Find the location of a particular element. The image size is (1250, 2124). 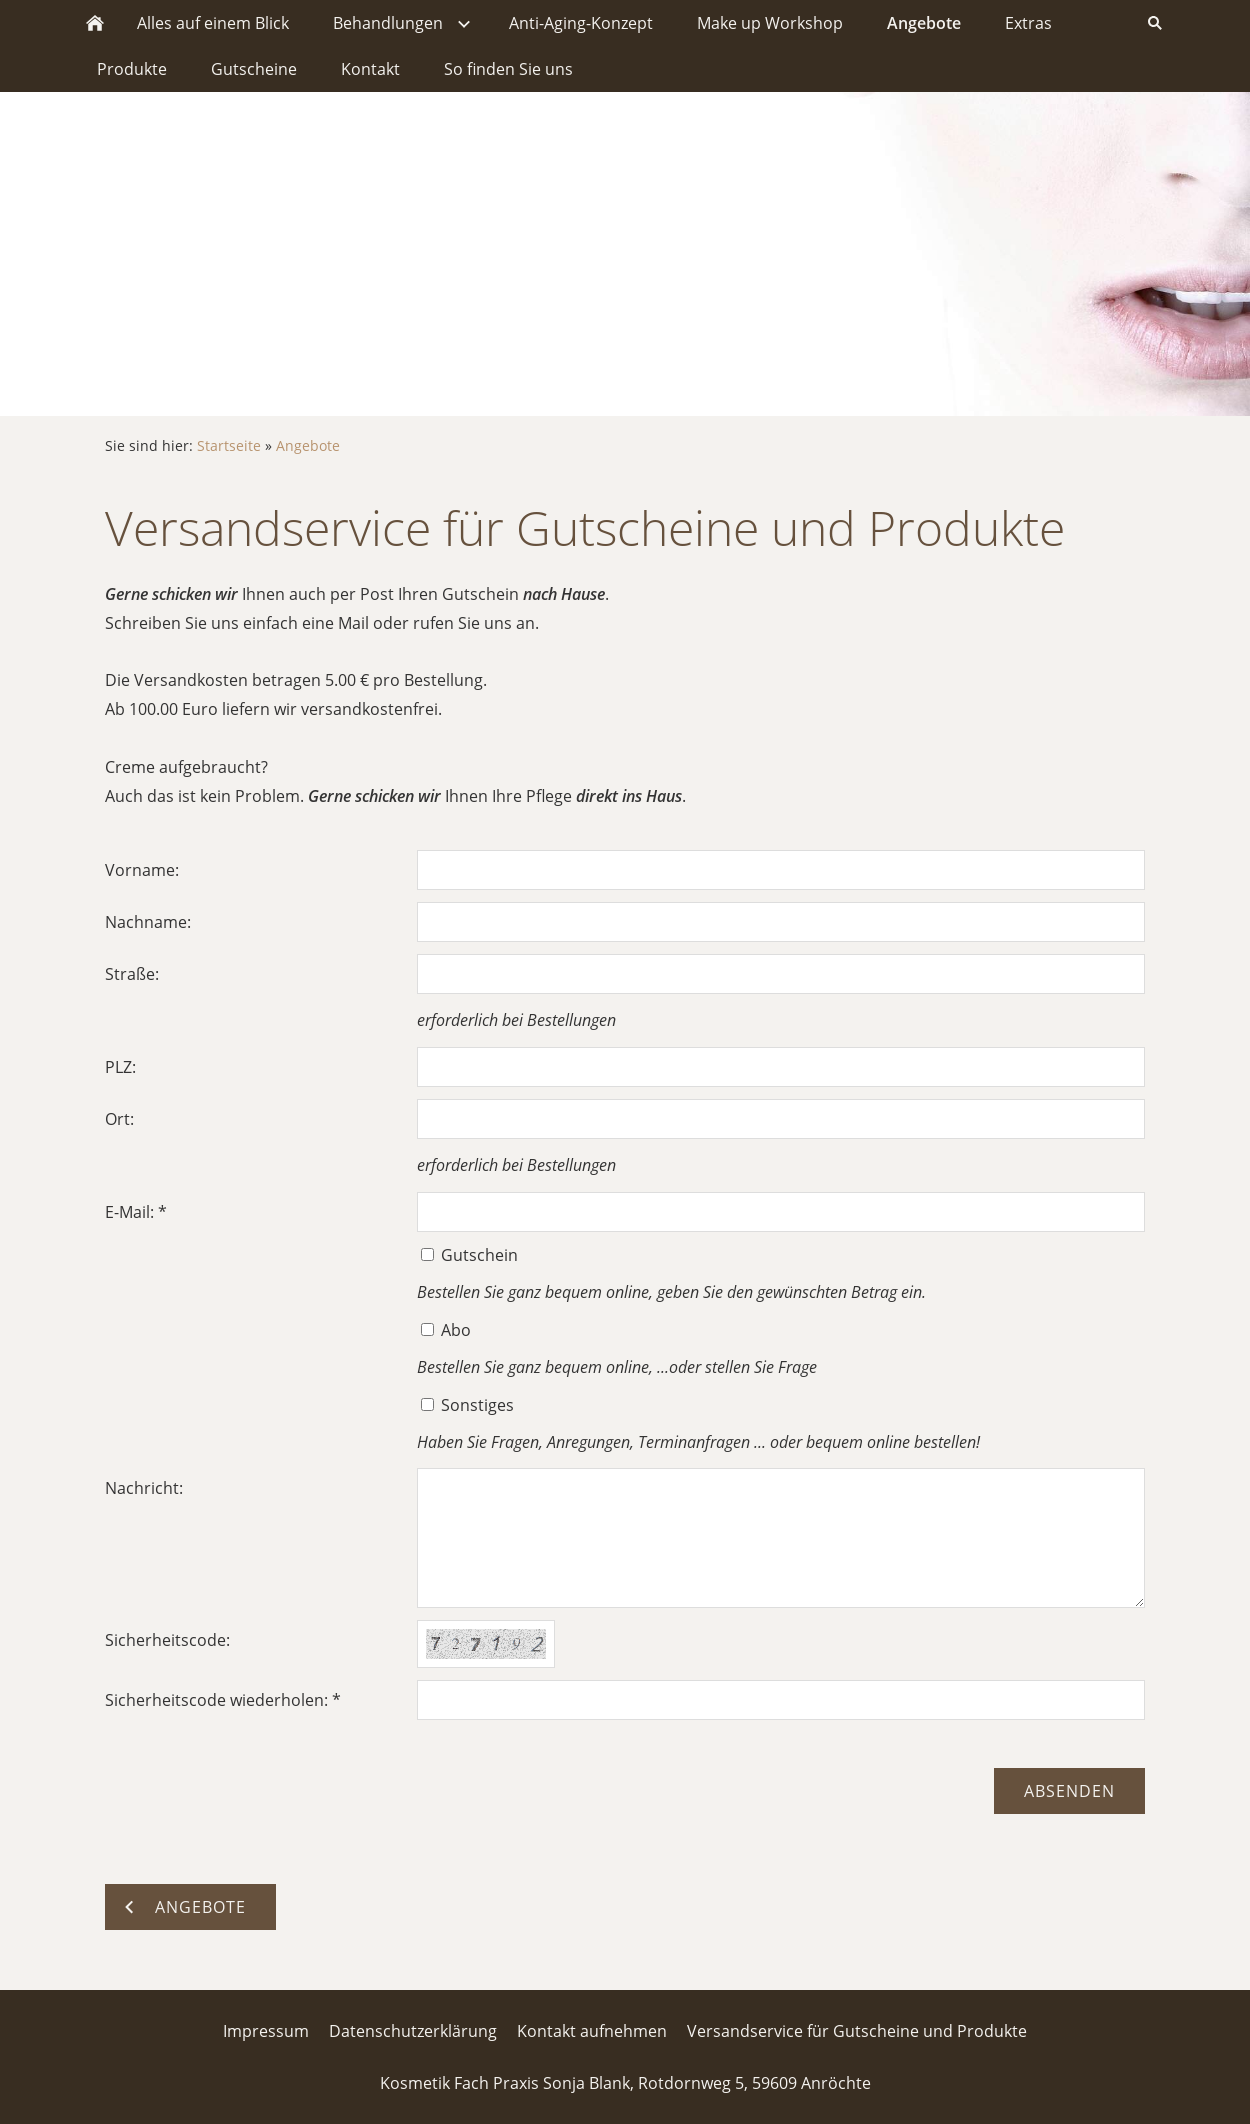

Straße: is located at coordinates (132, 974).